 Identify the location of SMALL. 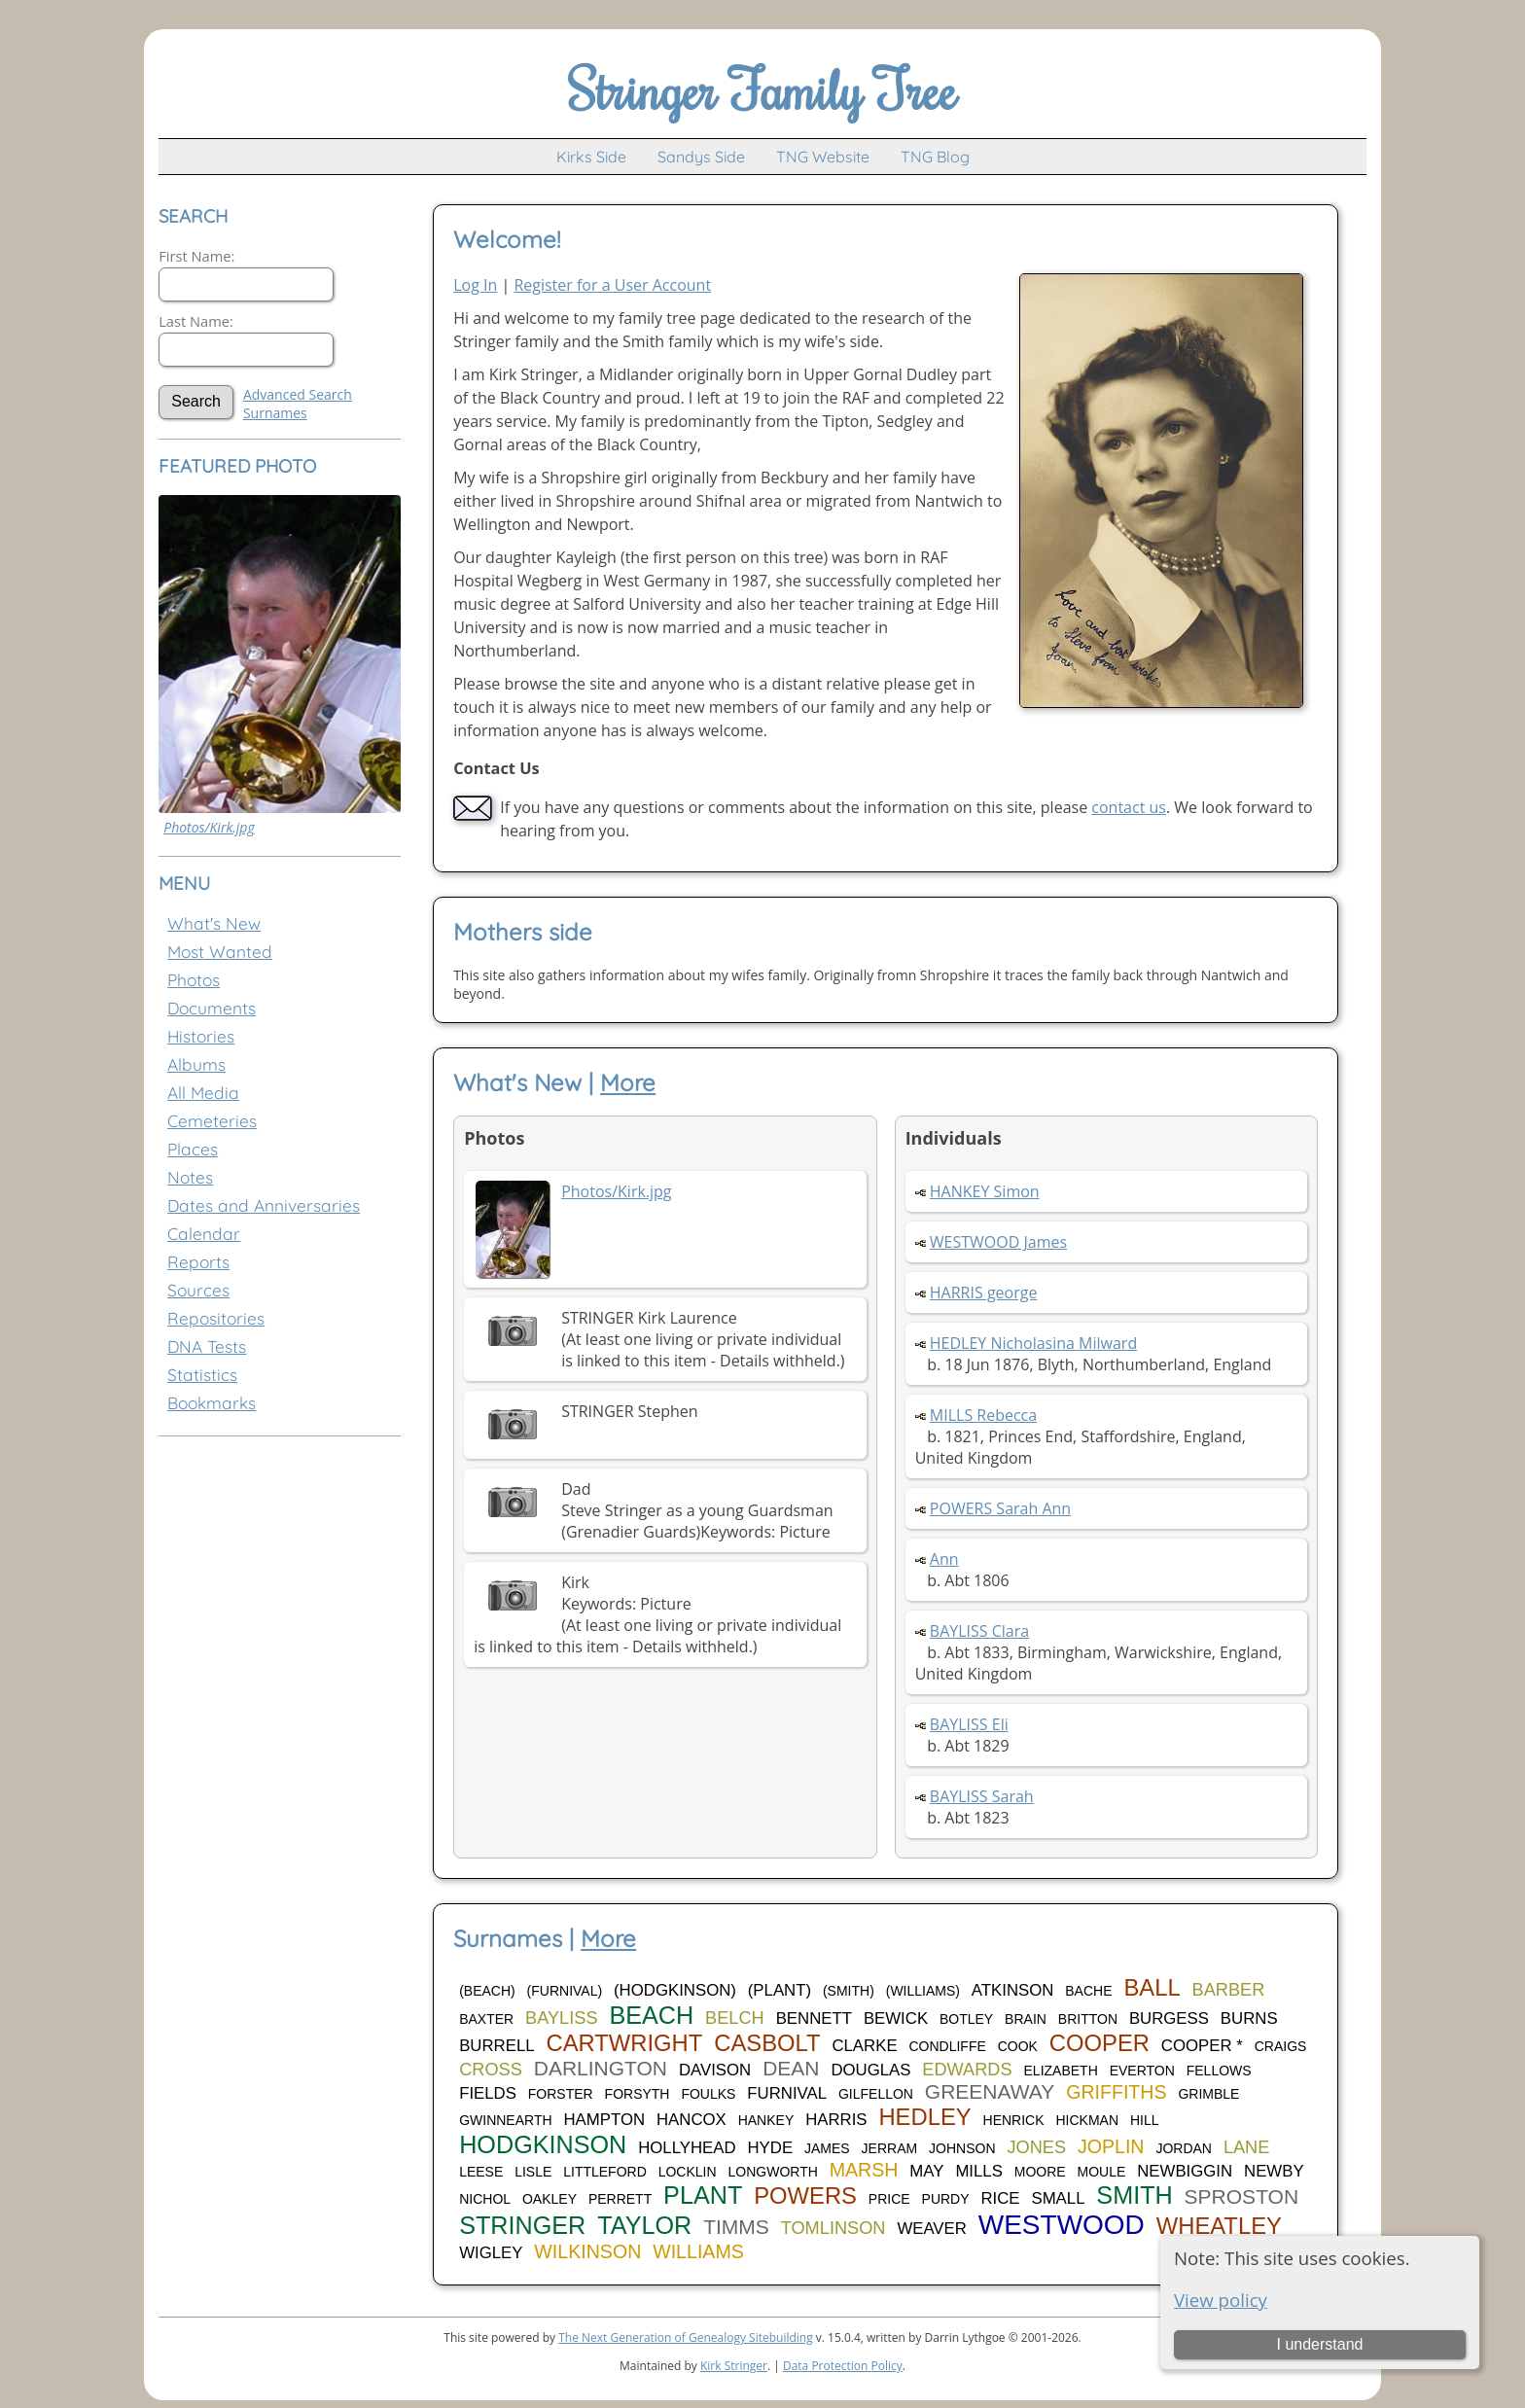
(1057, 2198).